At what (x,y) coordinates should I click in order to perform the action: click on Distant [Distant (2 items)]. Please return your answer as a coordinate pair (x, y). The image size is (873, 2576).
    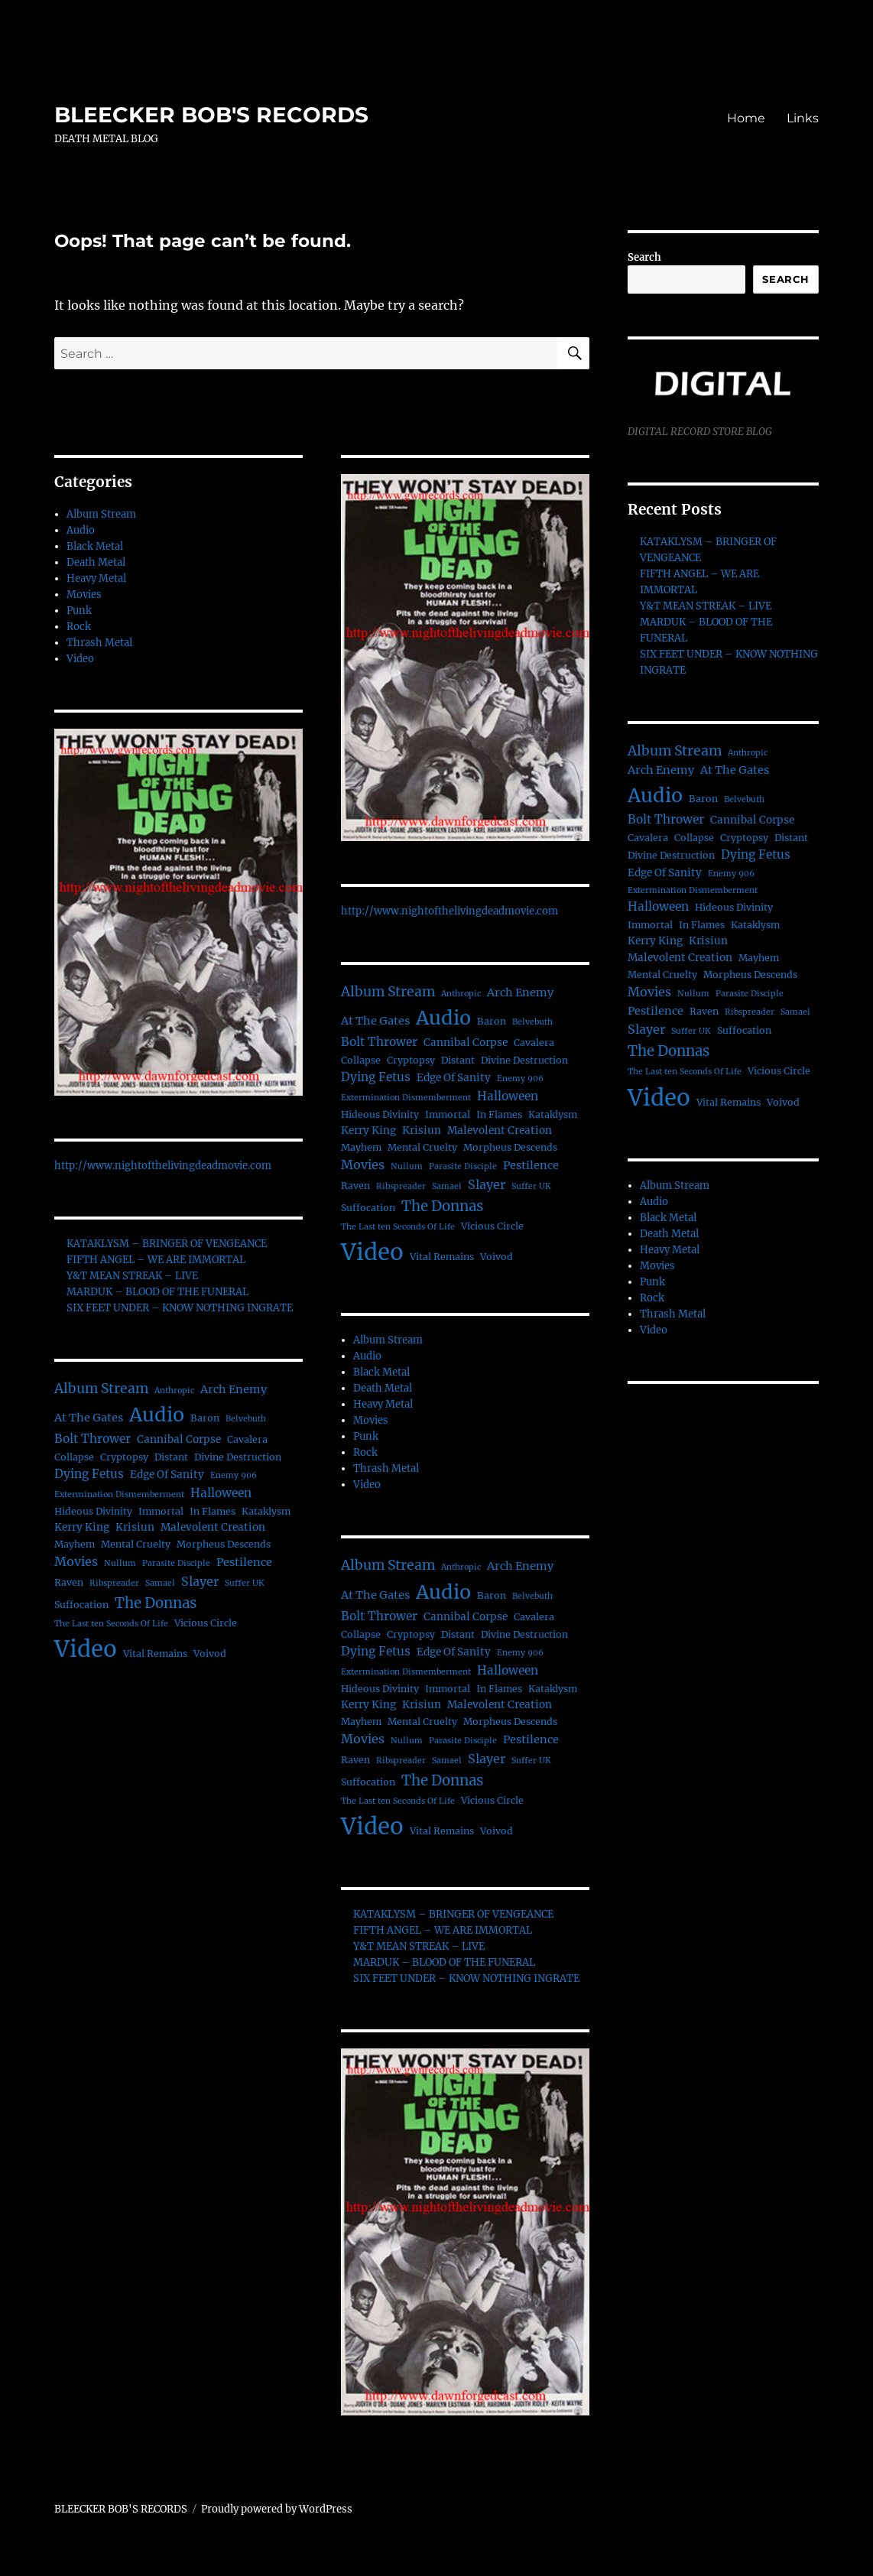
    Looking at the image, I should click on (171, 1457).